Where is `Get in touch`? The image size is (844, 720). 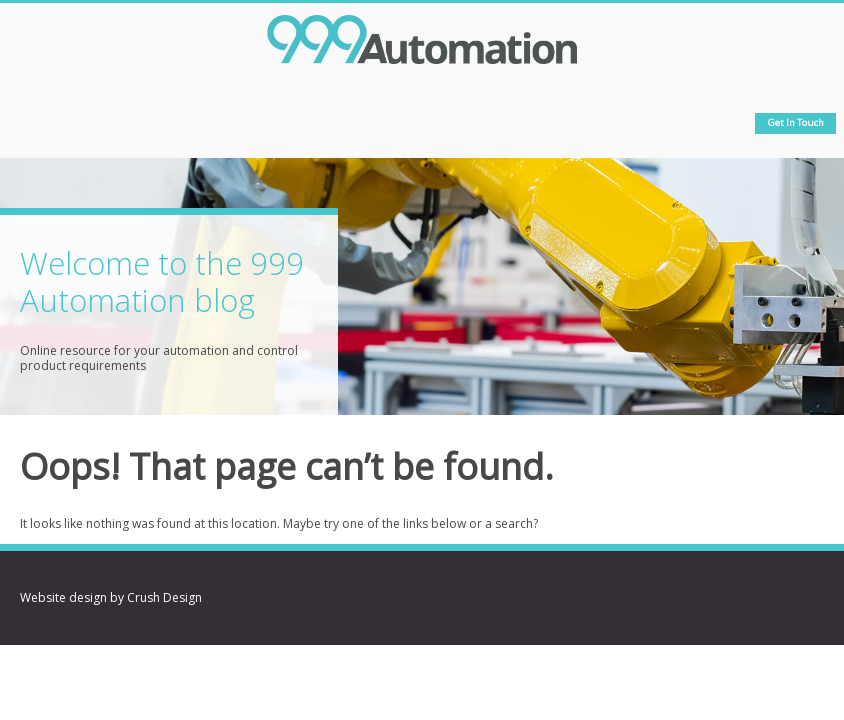
Get in touch is located at coordinates (796, 122).